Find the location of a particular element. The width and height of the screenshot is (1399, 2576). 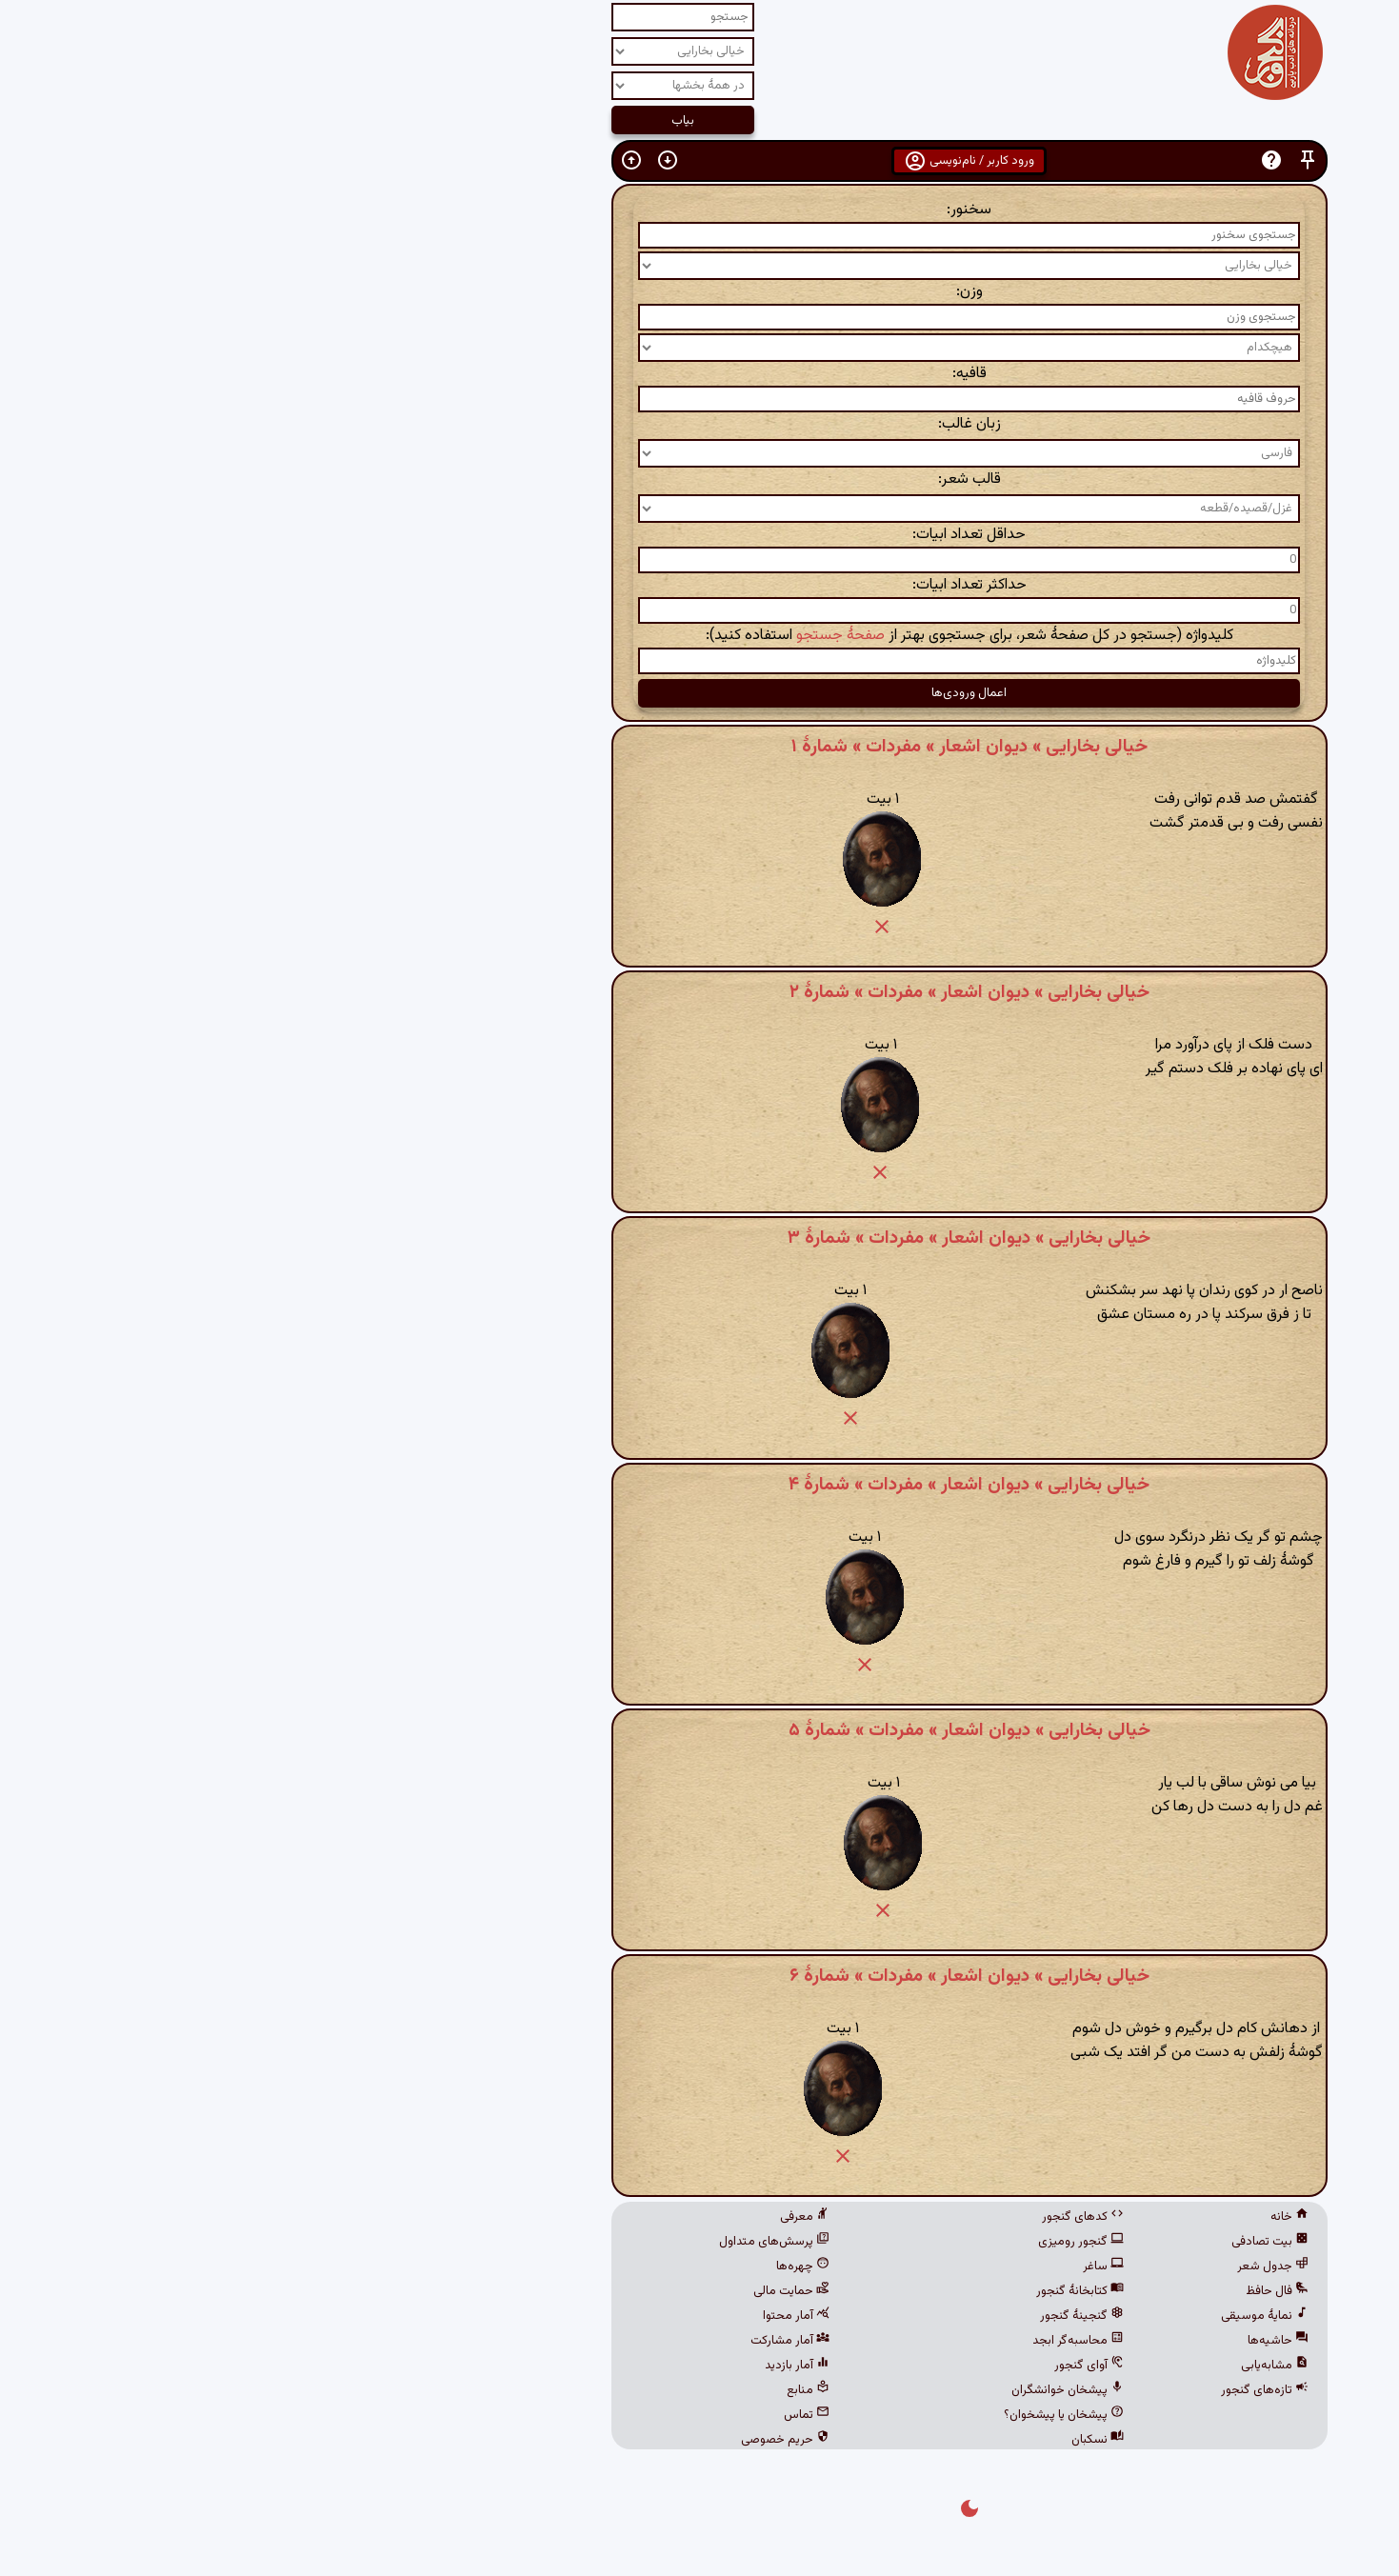

حداقل تعداد ابیات: is located at coordinates (699, 535).